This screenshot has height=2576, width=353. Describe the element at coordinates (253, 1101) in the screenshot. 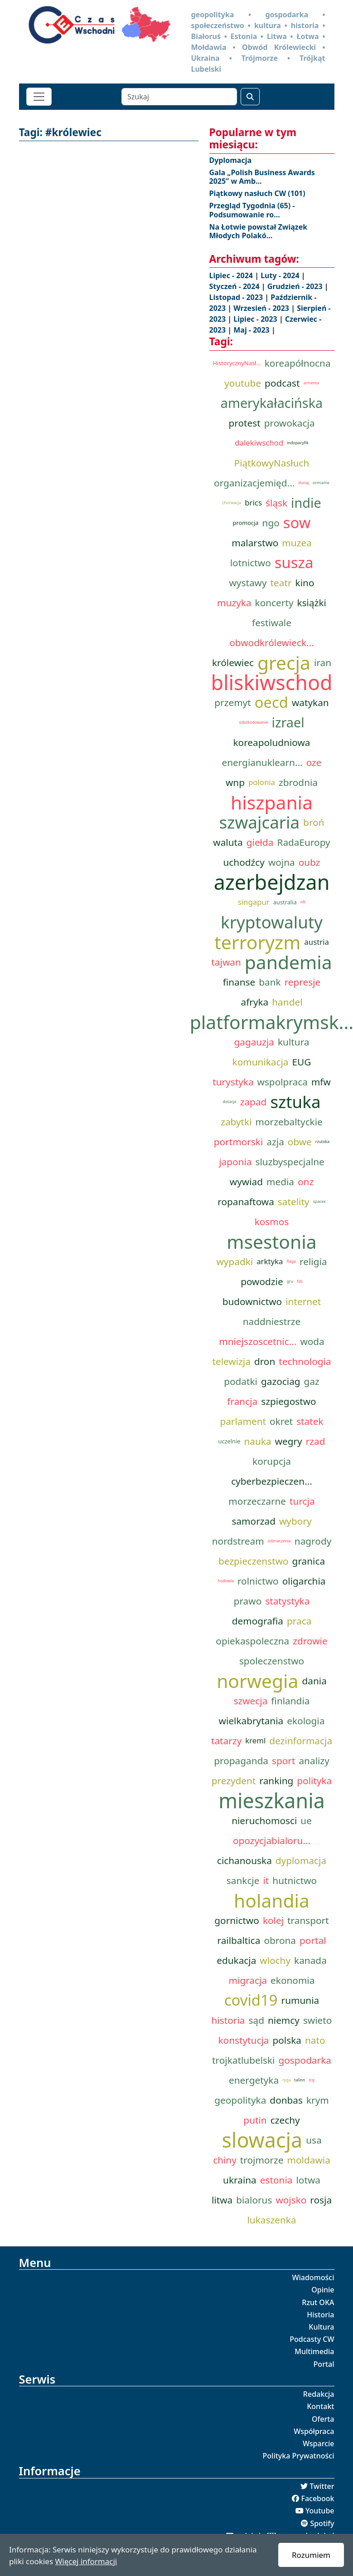

I see `zapad` at that location.